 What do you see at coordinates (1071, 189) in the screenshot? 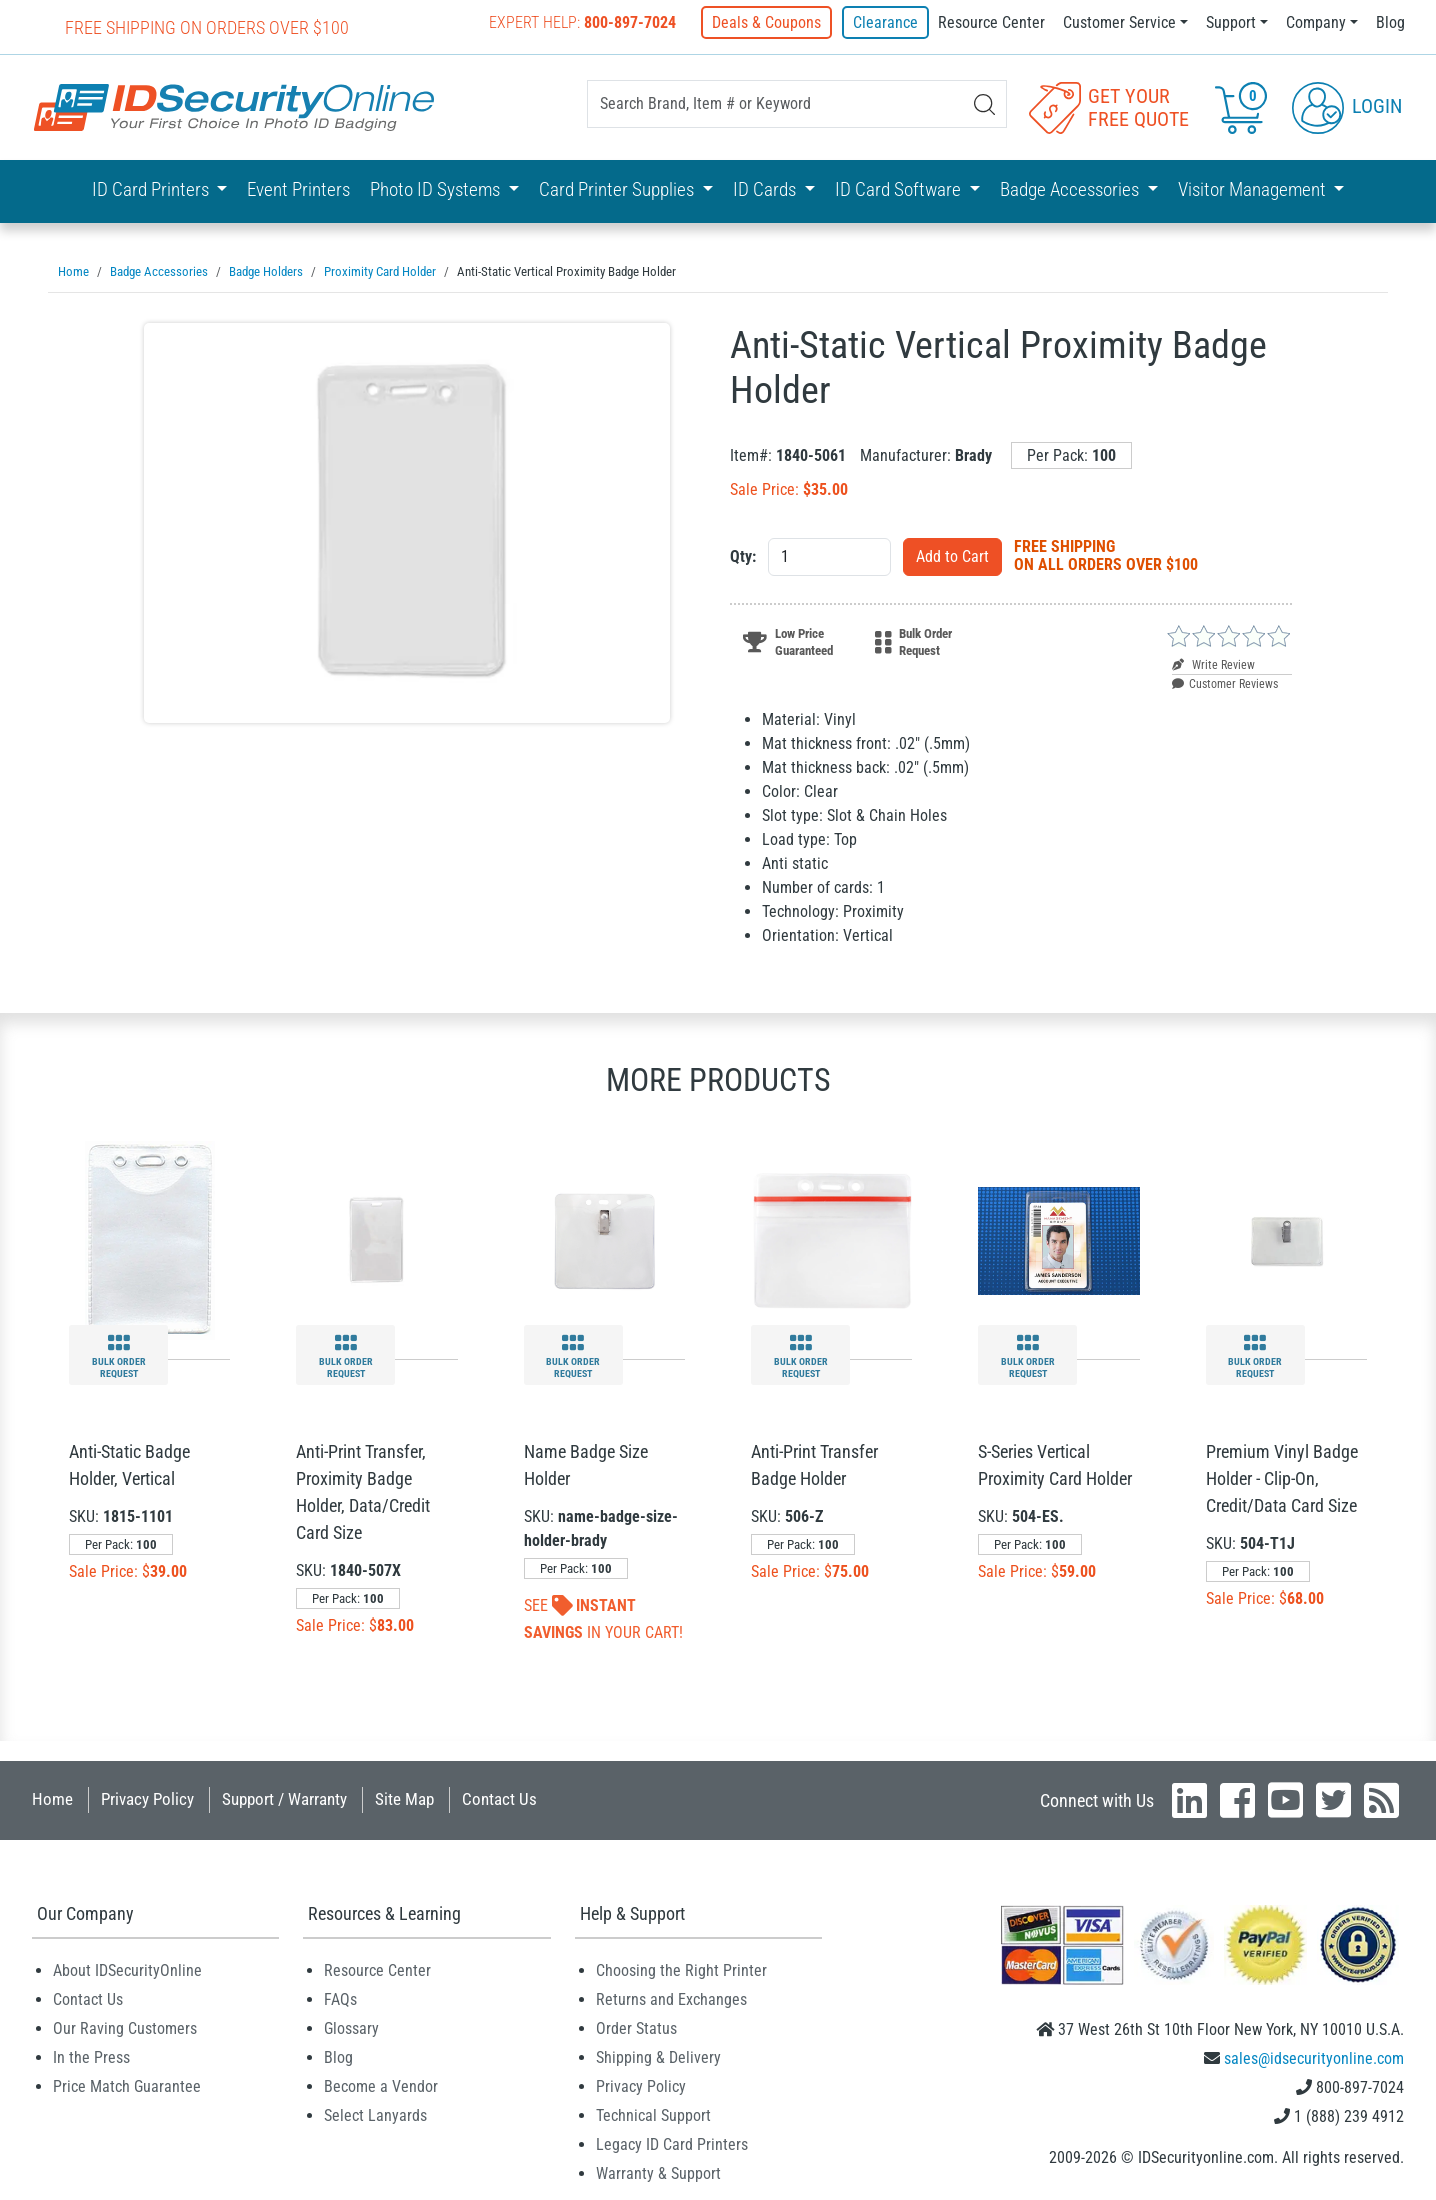
I see `Badge Accessories [button]` at bounding box center [1071, 189].